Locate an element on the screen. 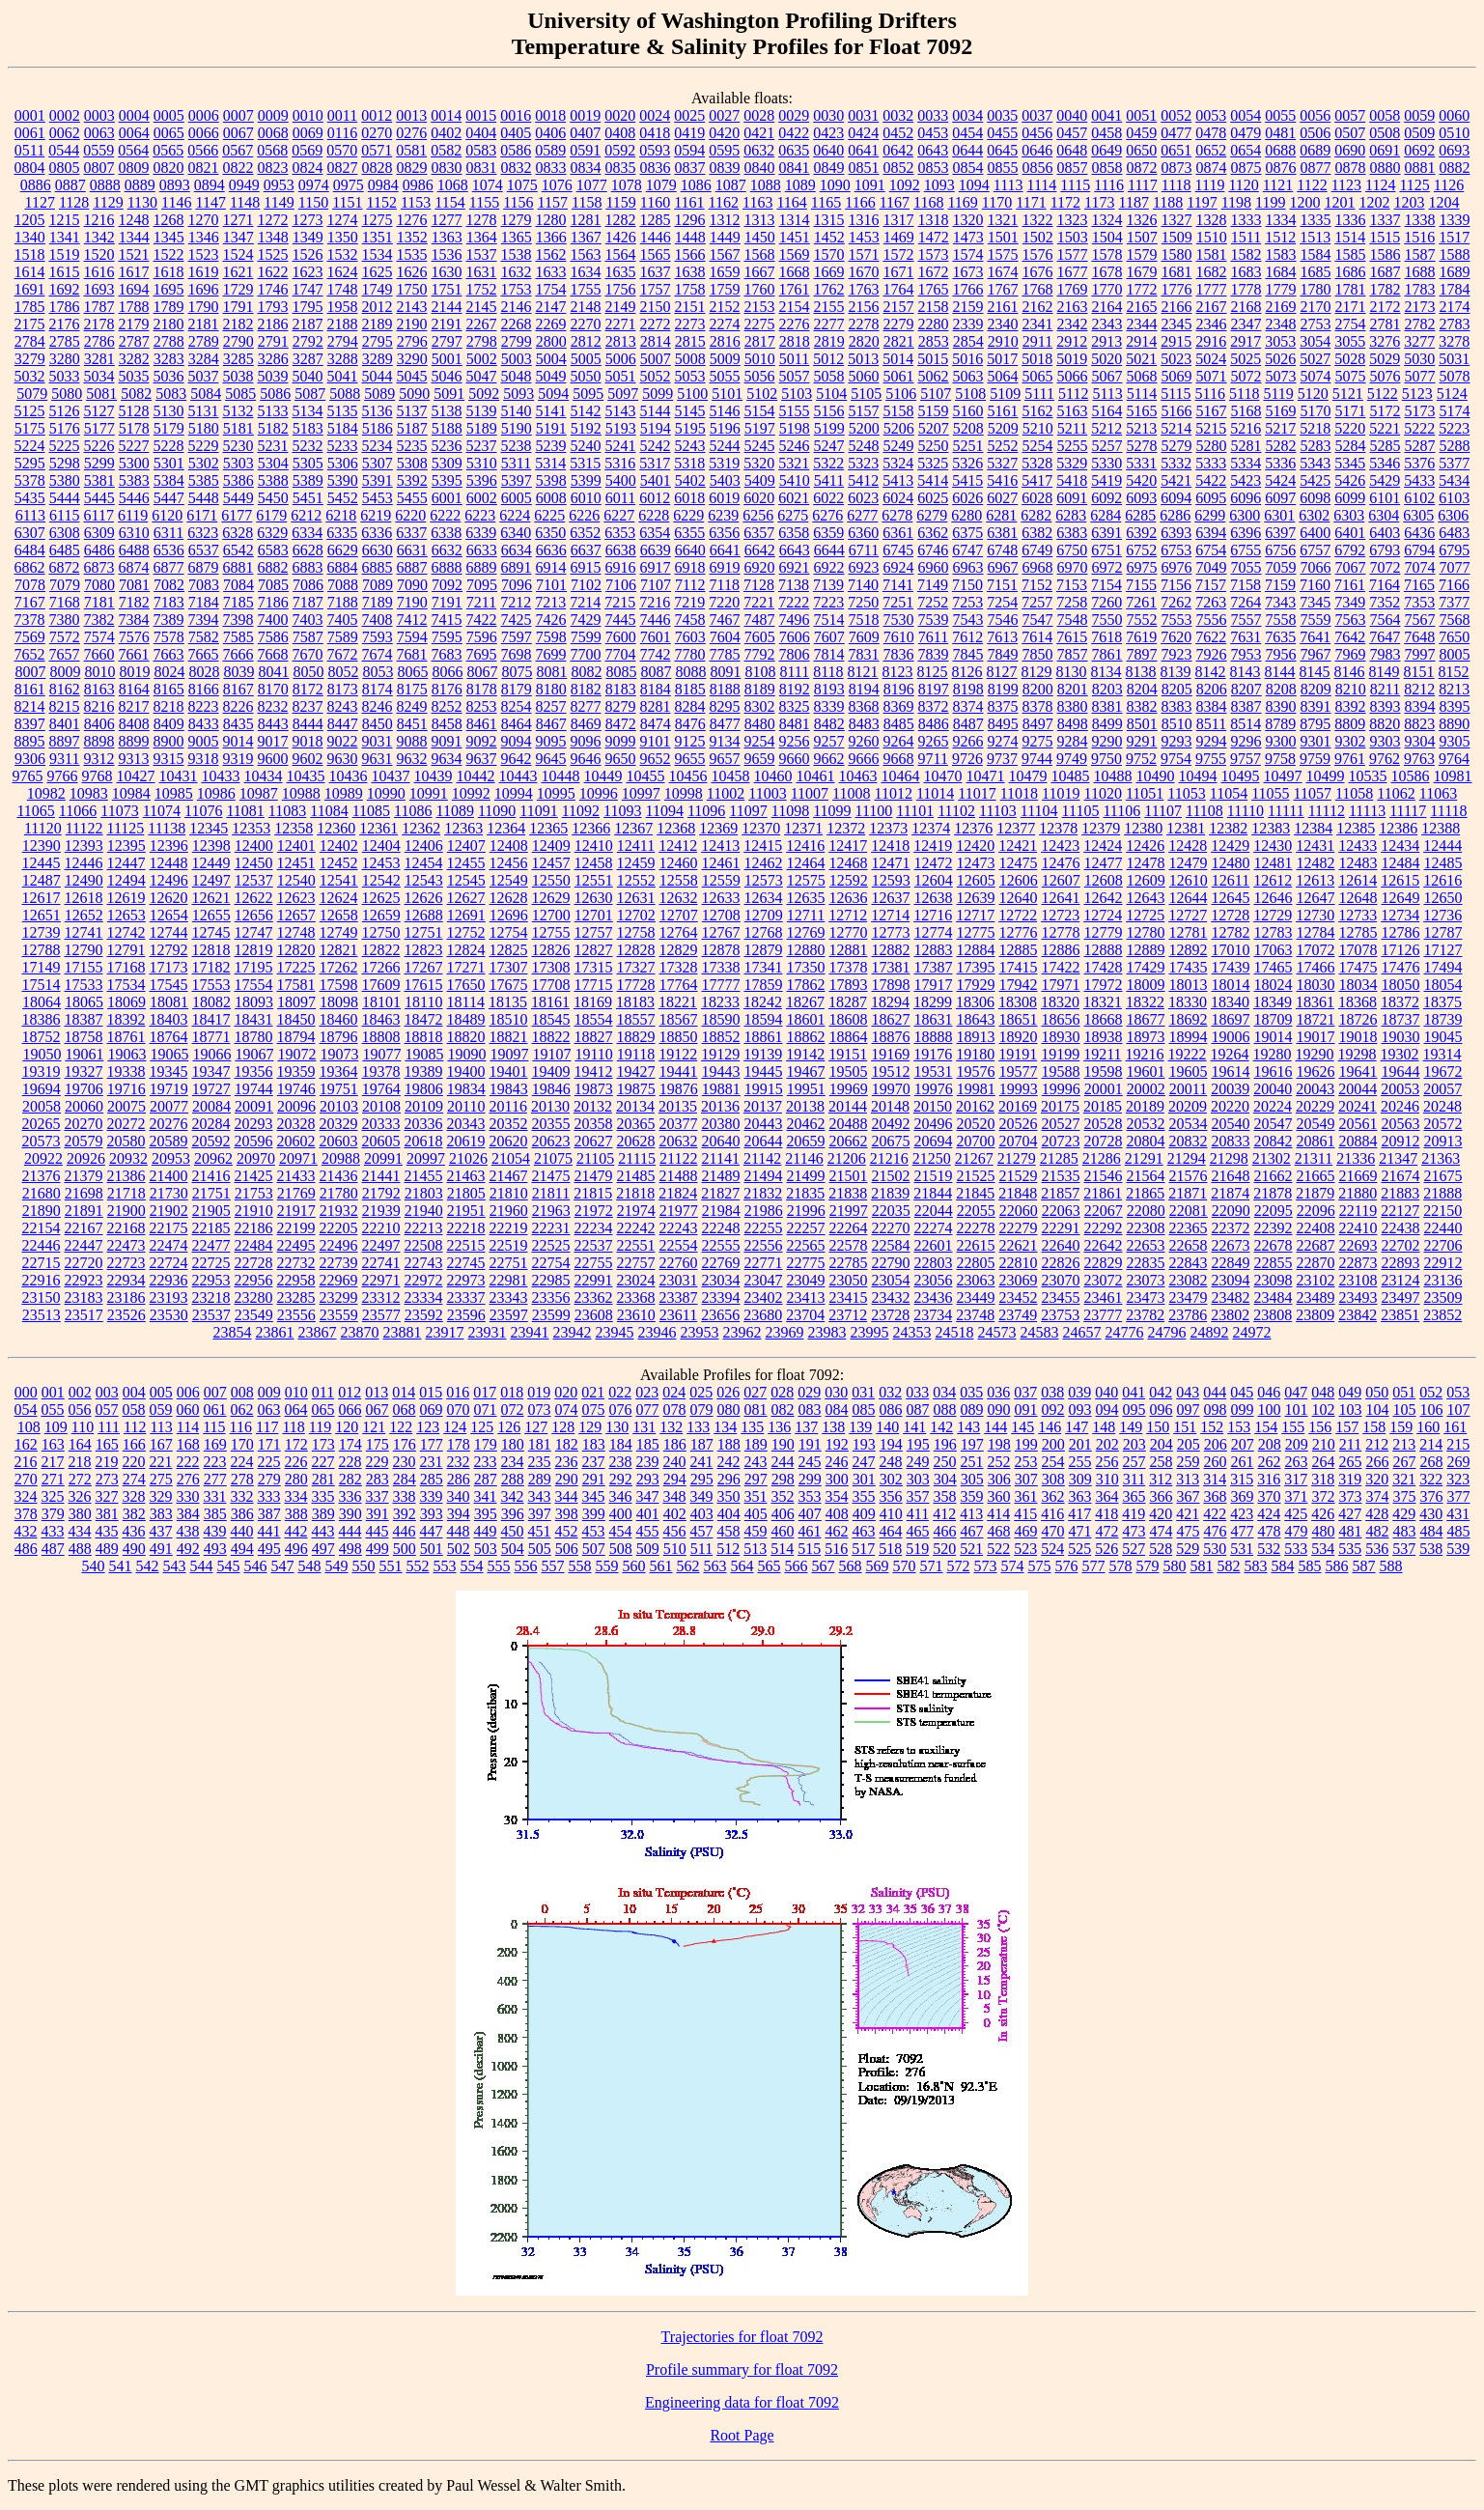 The width and height of the screenshot is (1484, 2510). 7083 is located at coordinates (203, 585).